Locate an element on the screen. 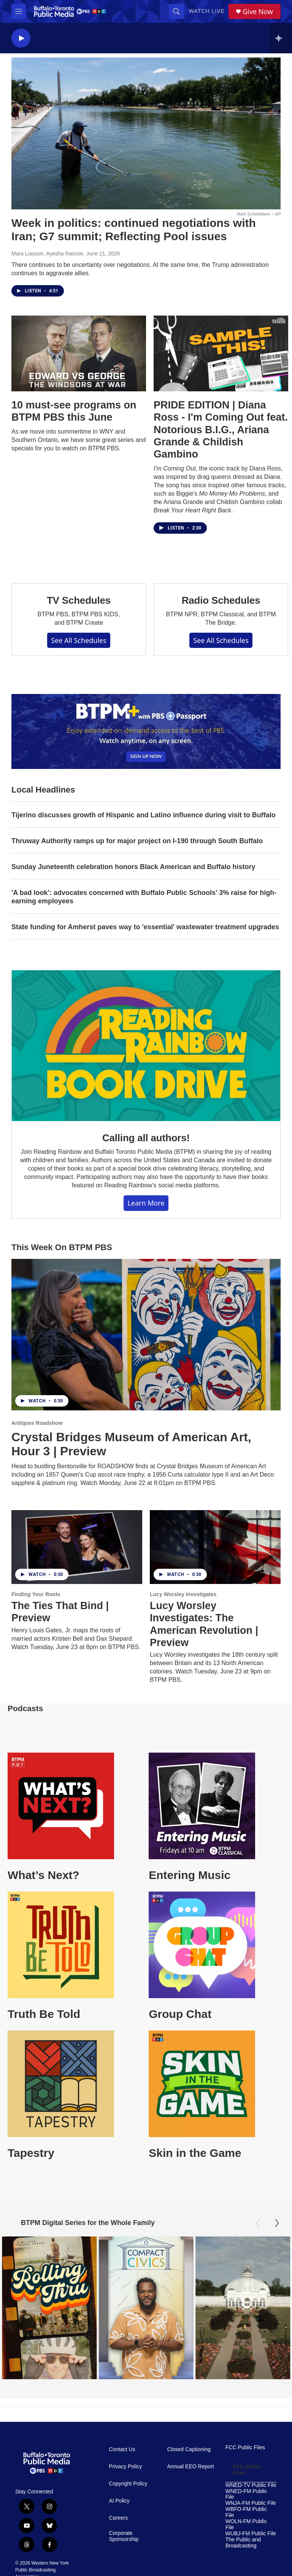 The width and height of the screenshot is (292, 2576). Skin in the Game is located at coordinates (195, 2153).